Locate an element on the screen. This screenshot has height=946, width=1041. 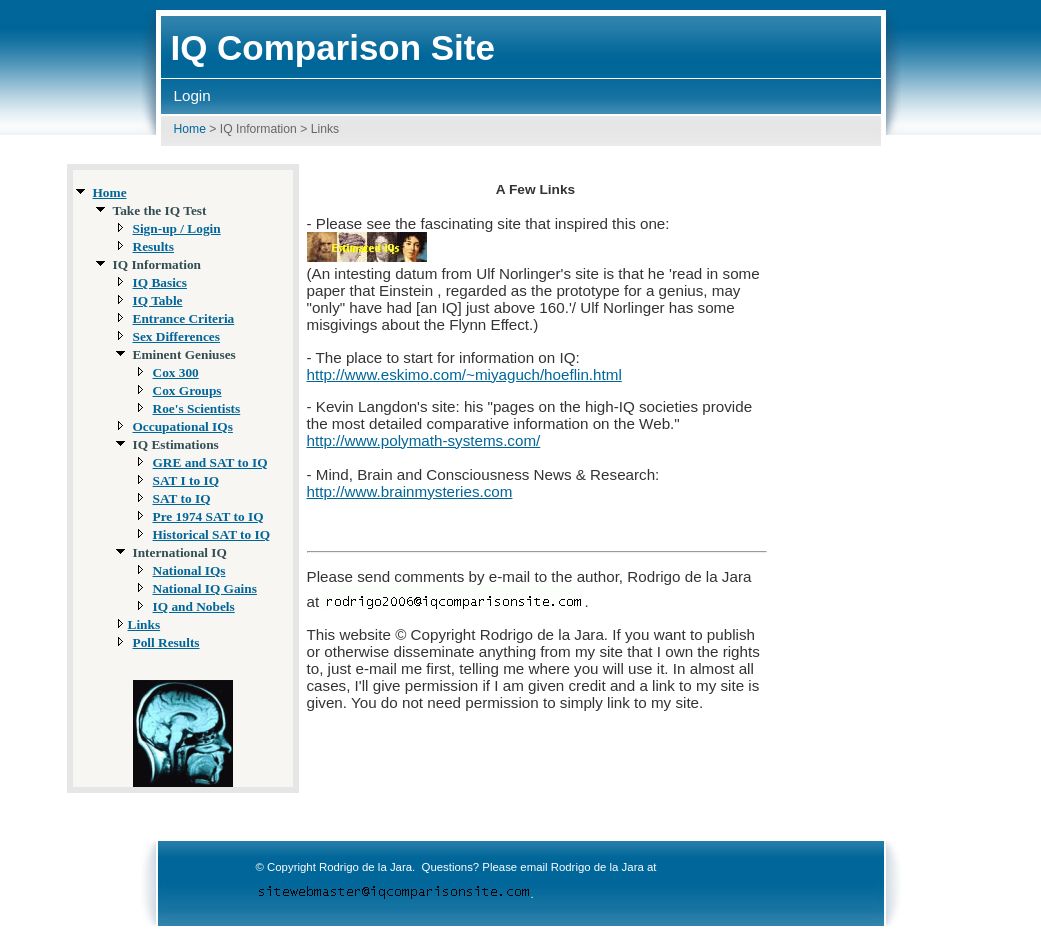
Results is located at coordinates (153, 246).